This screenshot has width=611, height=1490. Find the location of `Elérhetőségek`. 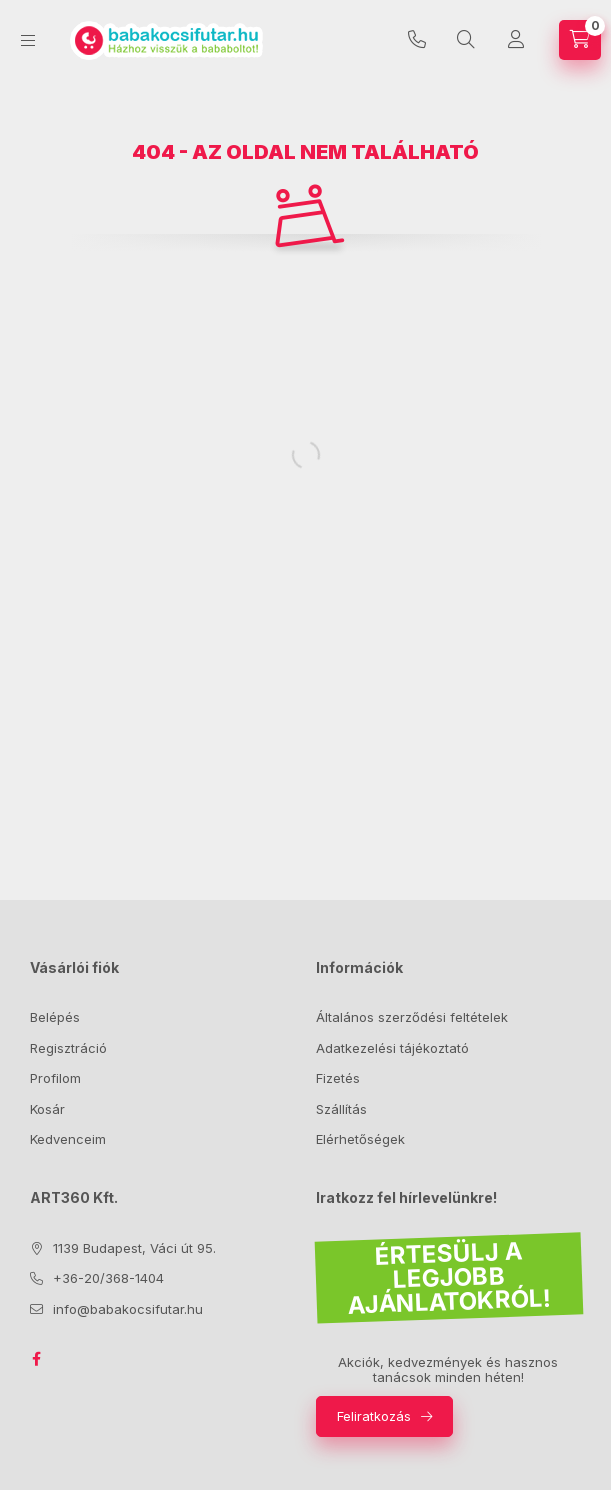

Elérhetőségek is located at coordinates (360, 1139).